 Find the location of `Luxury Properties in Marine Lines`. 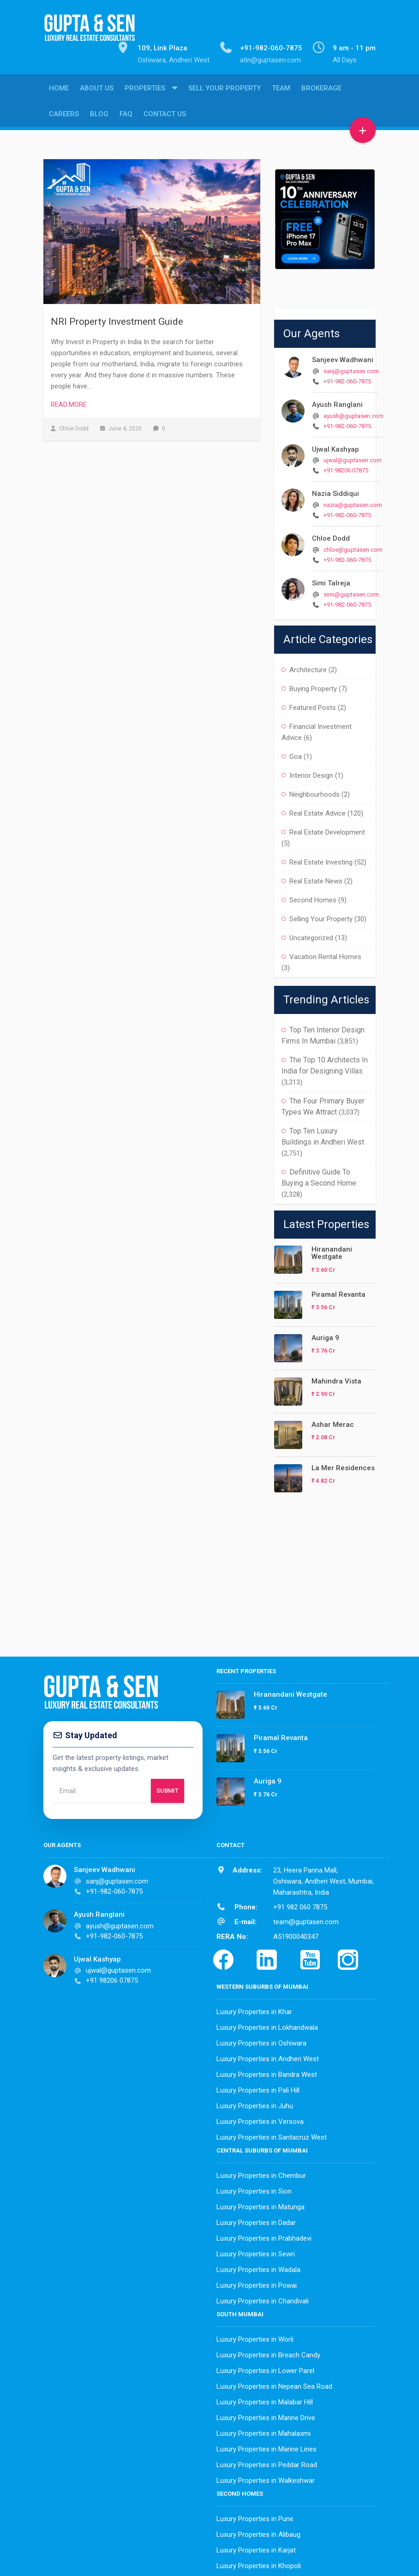

Luxury Properties in Marine Lines is located at coordinates (266, 2447).